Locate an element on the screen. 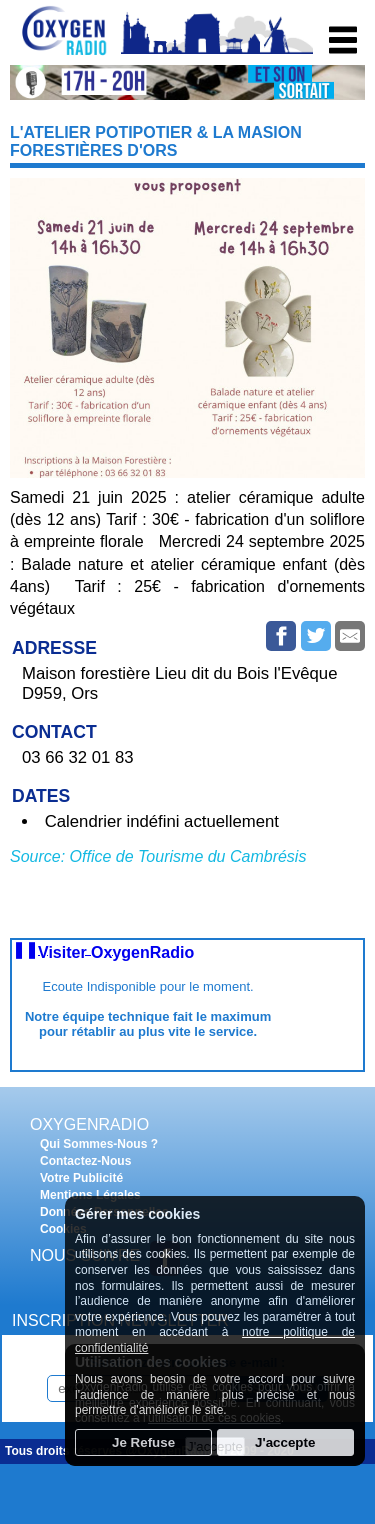 The image size is (375, 1524). Cookies is located at coordinates (63, 1229).